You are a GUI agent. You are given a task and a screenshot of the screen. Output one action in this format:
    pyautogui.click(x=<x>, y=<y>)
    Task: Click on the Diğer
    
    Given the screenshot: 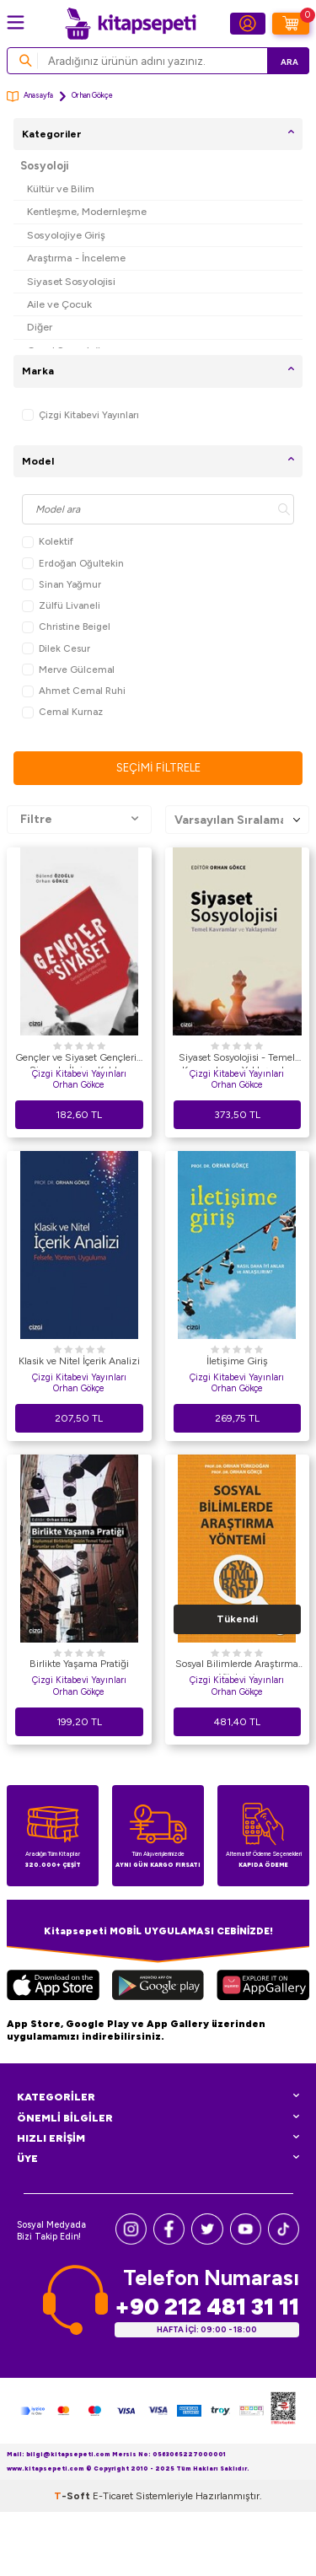 What is the action you would take?
    pyautogui.click(x=39, y=326)
    